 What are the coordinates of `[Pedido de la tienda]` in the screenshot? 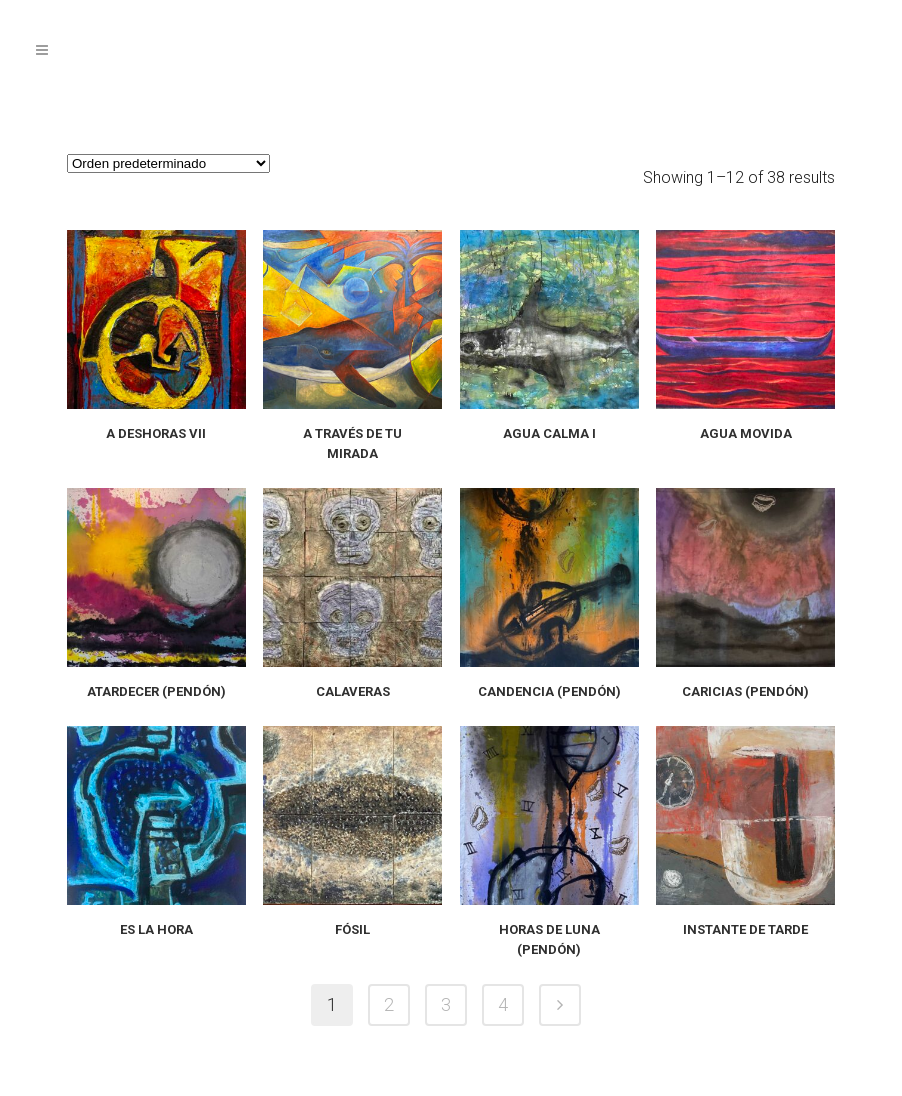 It's located at (168, 163).